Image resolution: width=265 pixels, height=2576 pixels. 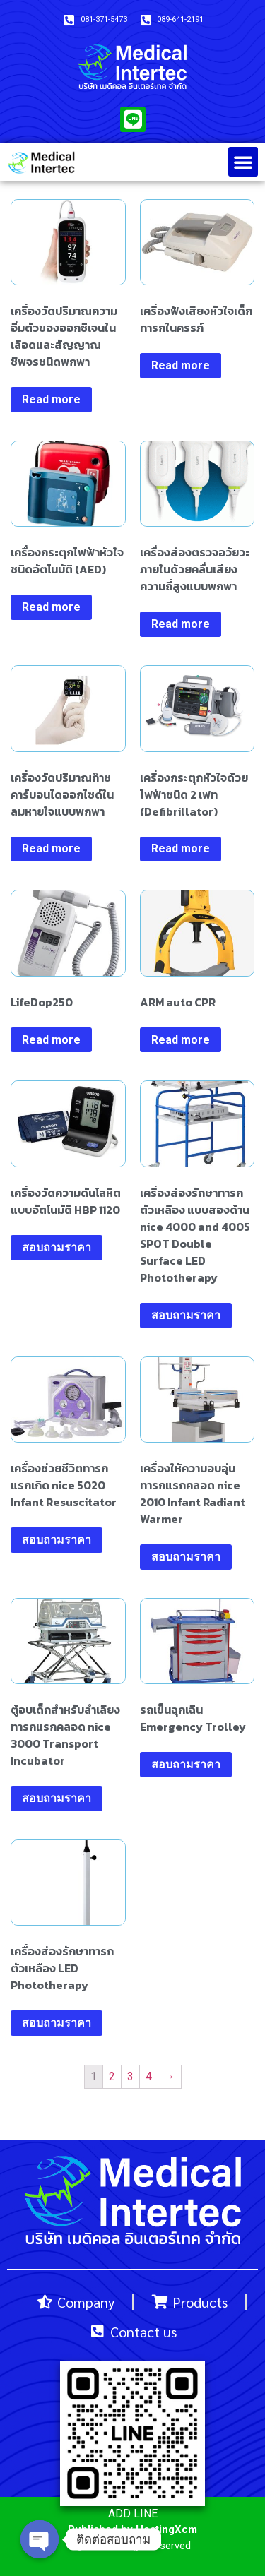 I want to click on [button], so click(x=243, y=162).